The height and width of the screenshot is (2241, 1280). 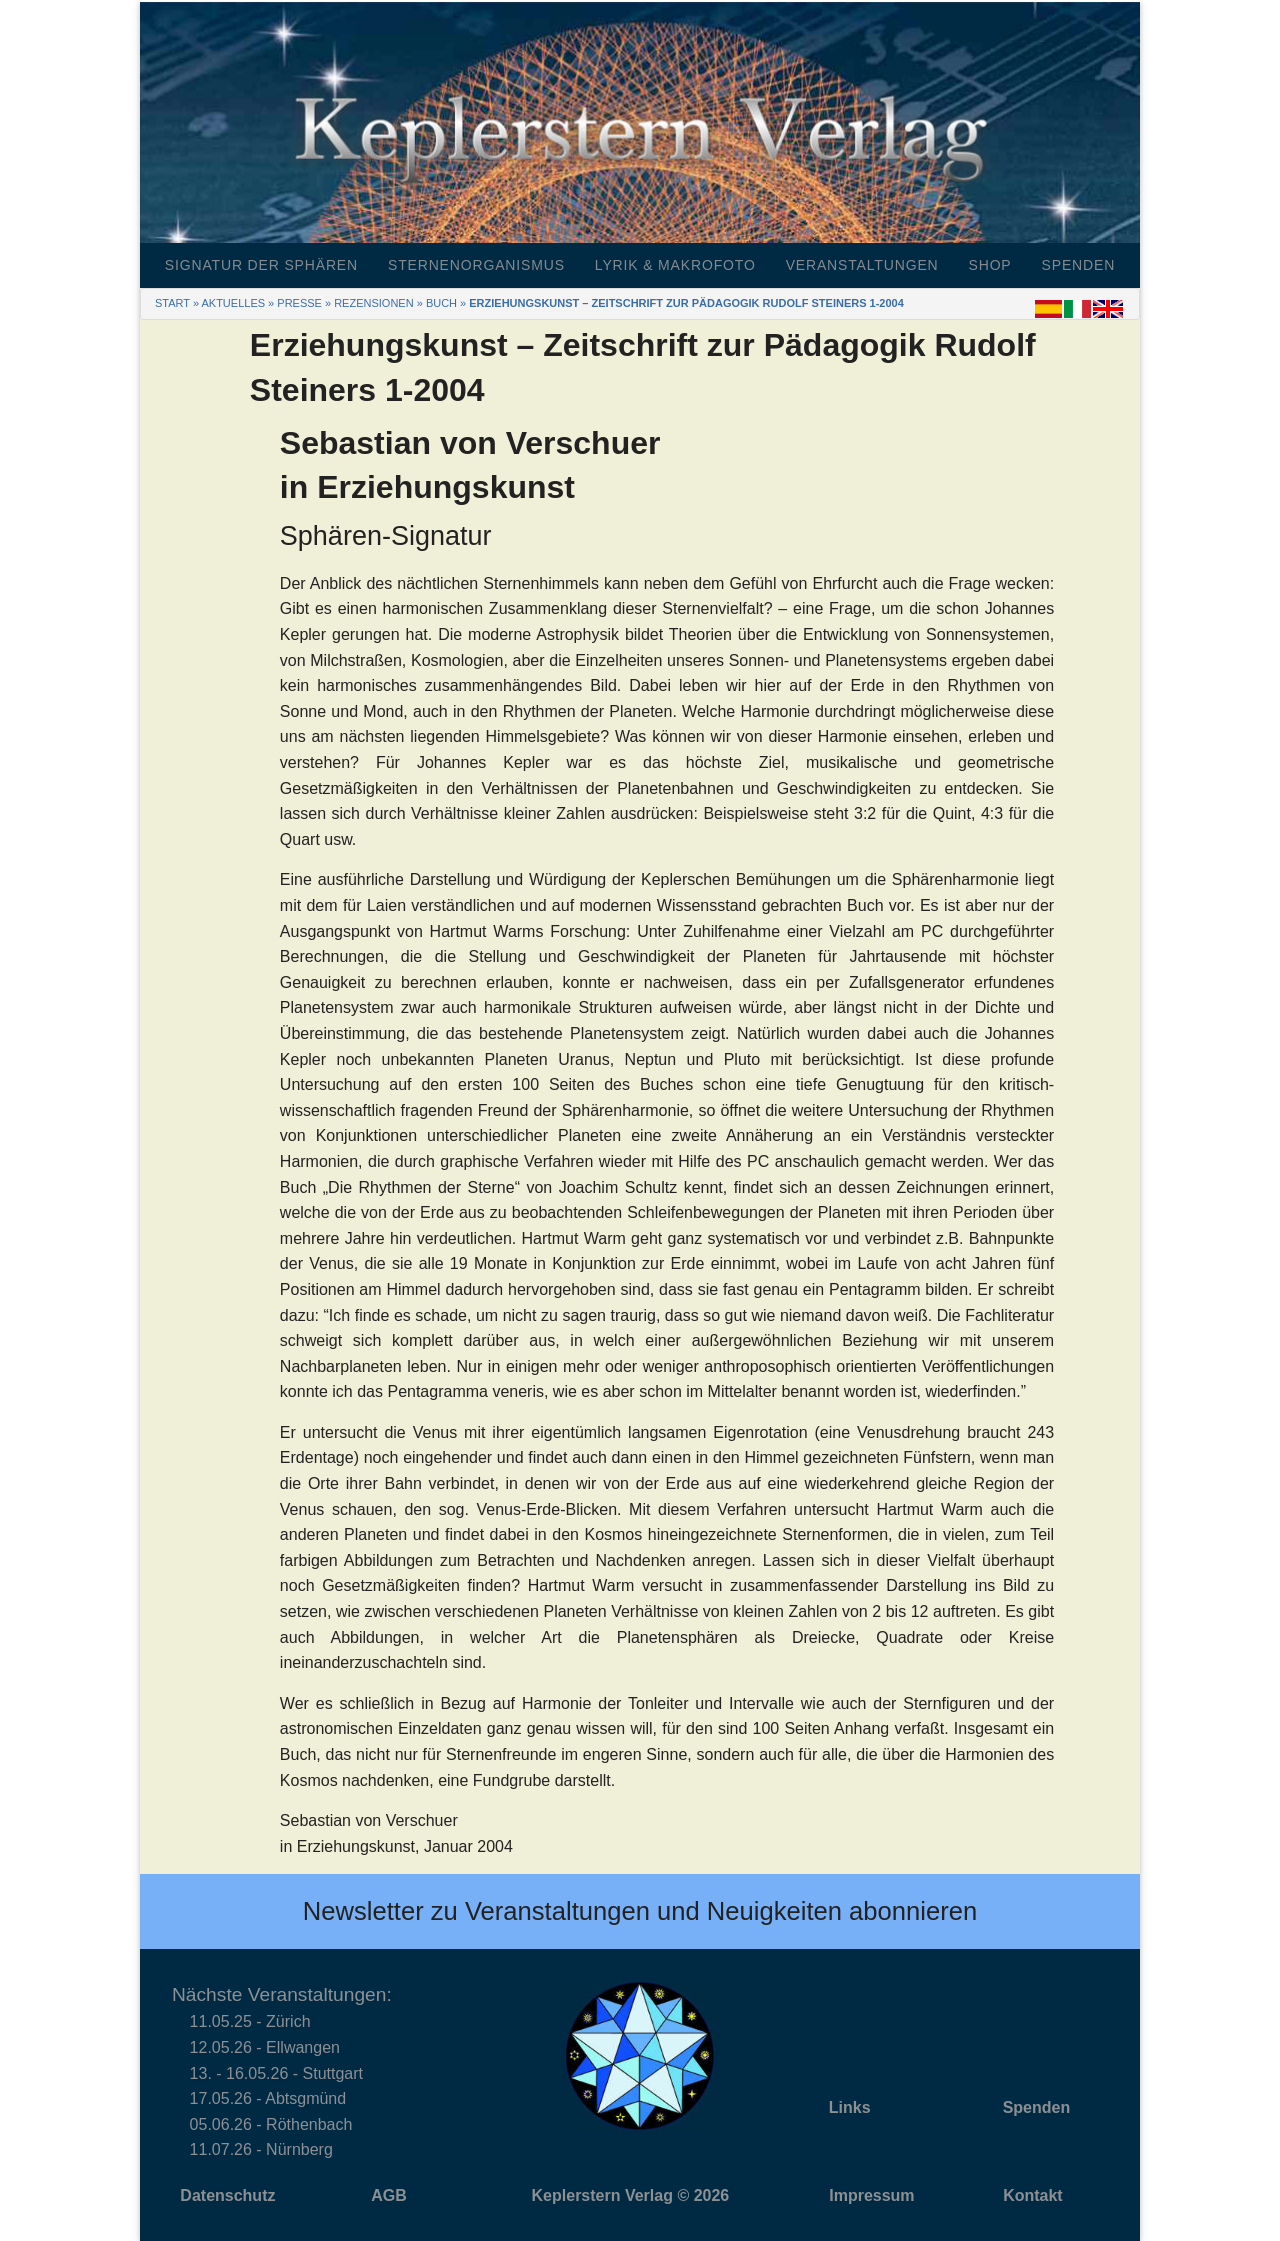 I want to click on Signatur der Sphären, so click(x=261, y=265).